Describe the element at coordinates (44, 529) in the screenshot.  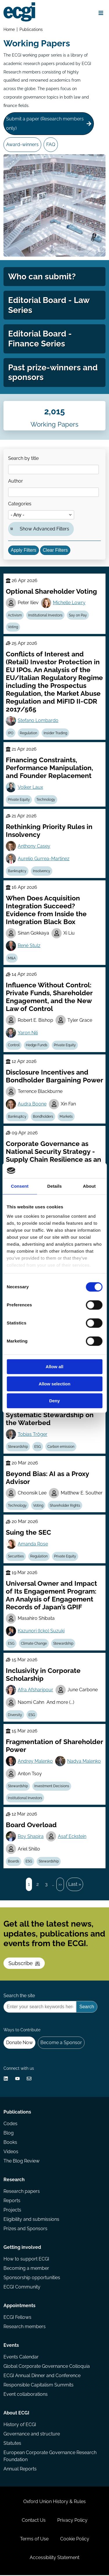
I see `Show Advanced Filters [button]` at that location.